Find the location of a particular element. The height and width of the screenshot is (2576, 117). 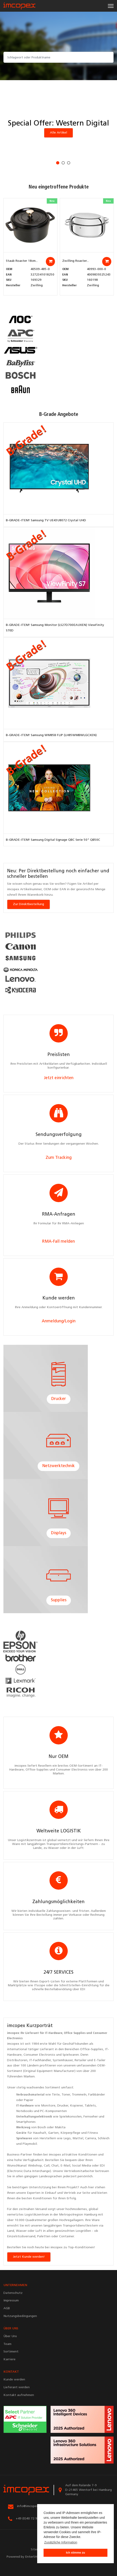

Office-Supplies is located at coordinates (91, 2049).